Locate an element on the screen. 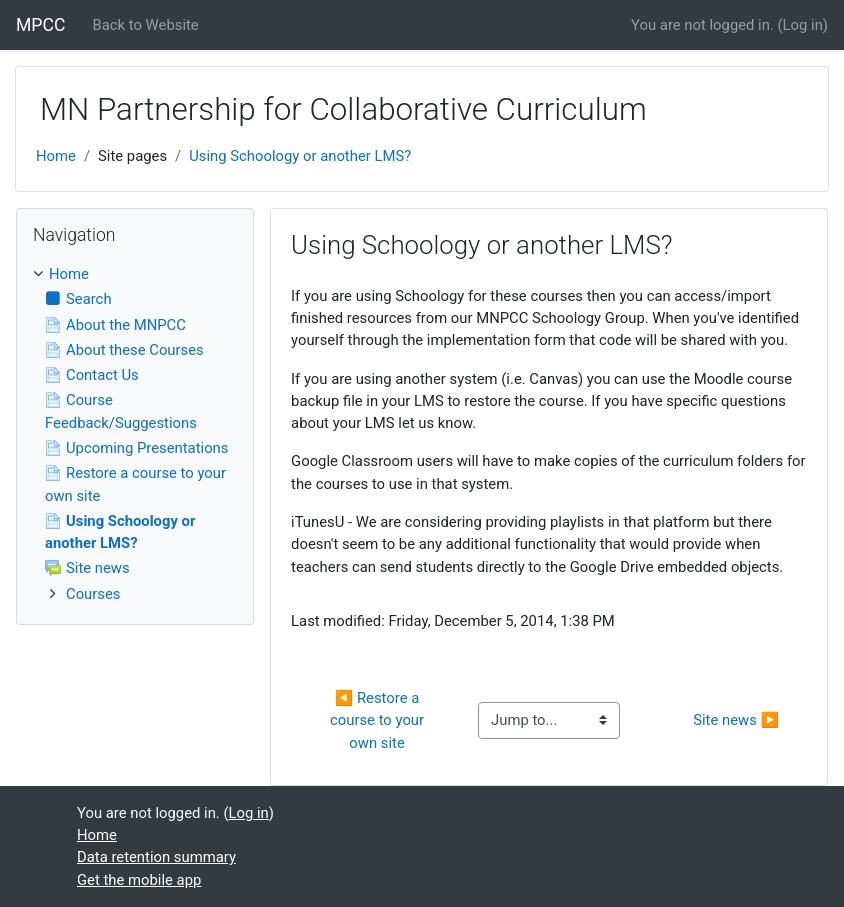 This screenshot has width=844, height=907. Data retention summary is located at coordinates (156, 857).